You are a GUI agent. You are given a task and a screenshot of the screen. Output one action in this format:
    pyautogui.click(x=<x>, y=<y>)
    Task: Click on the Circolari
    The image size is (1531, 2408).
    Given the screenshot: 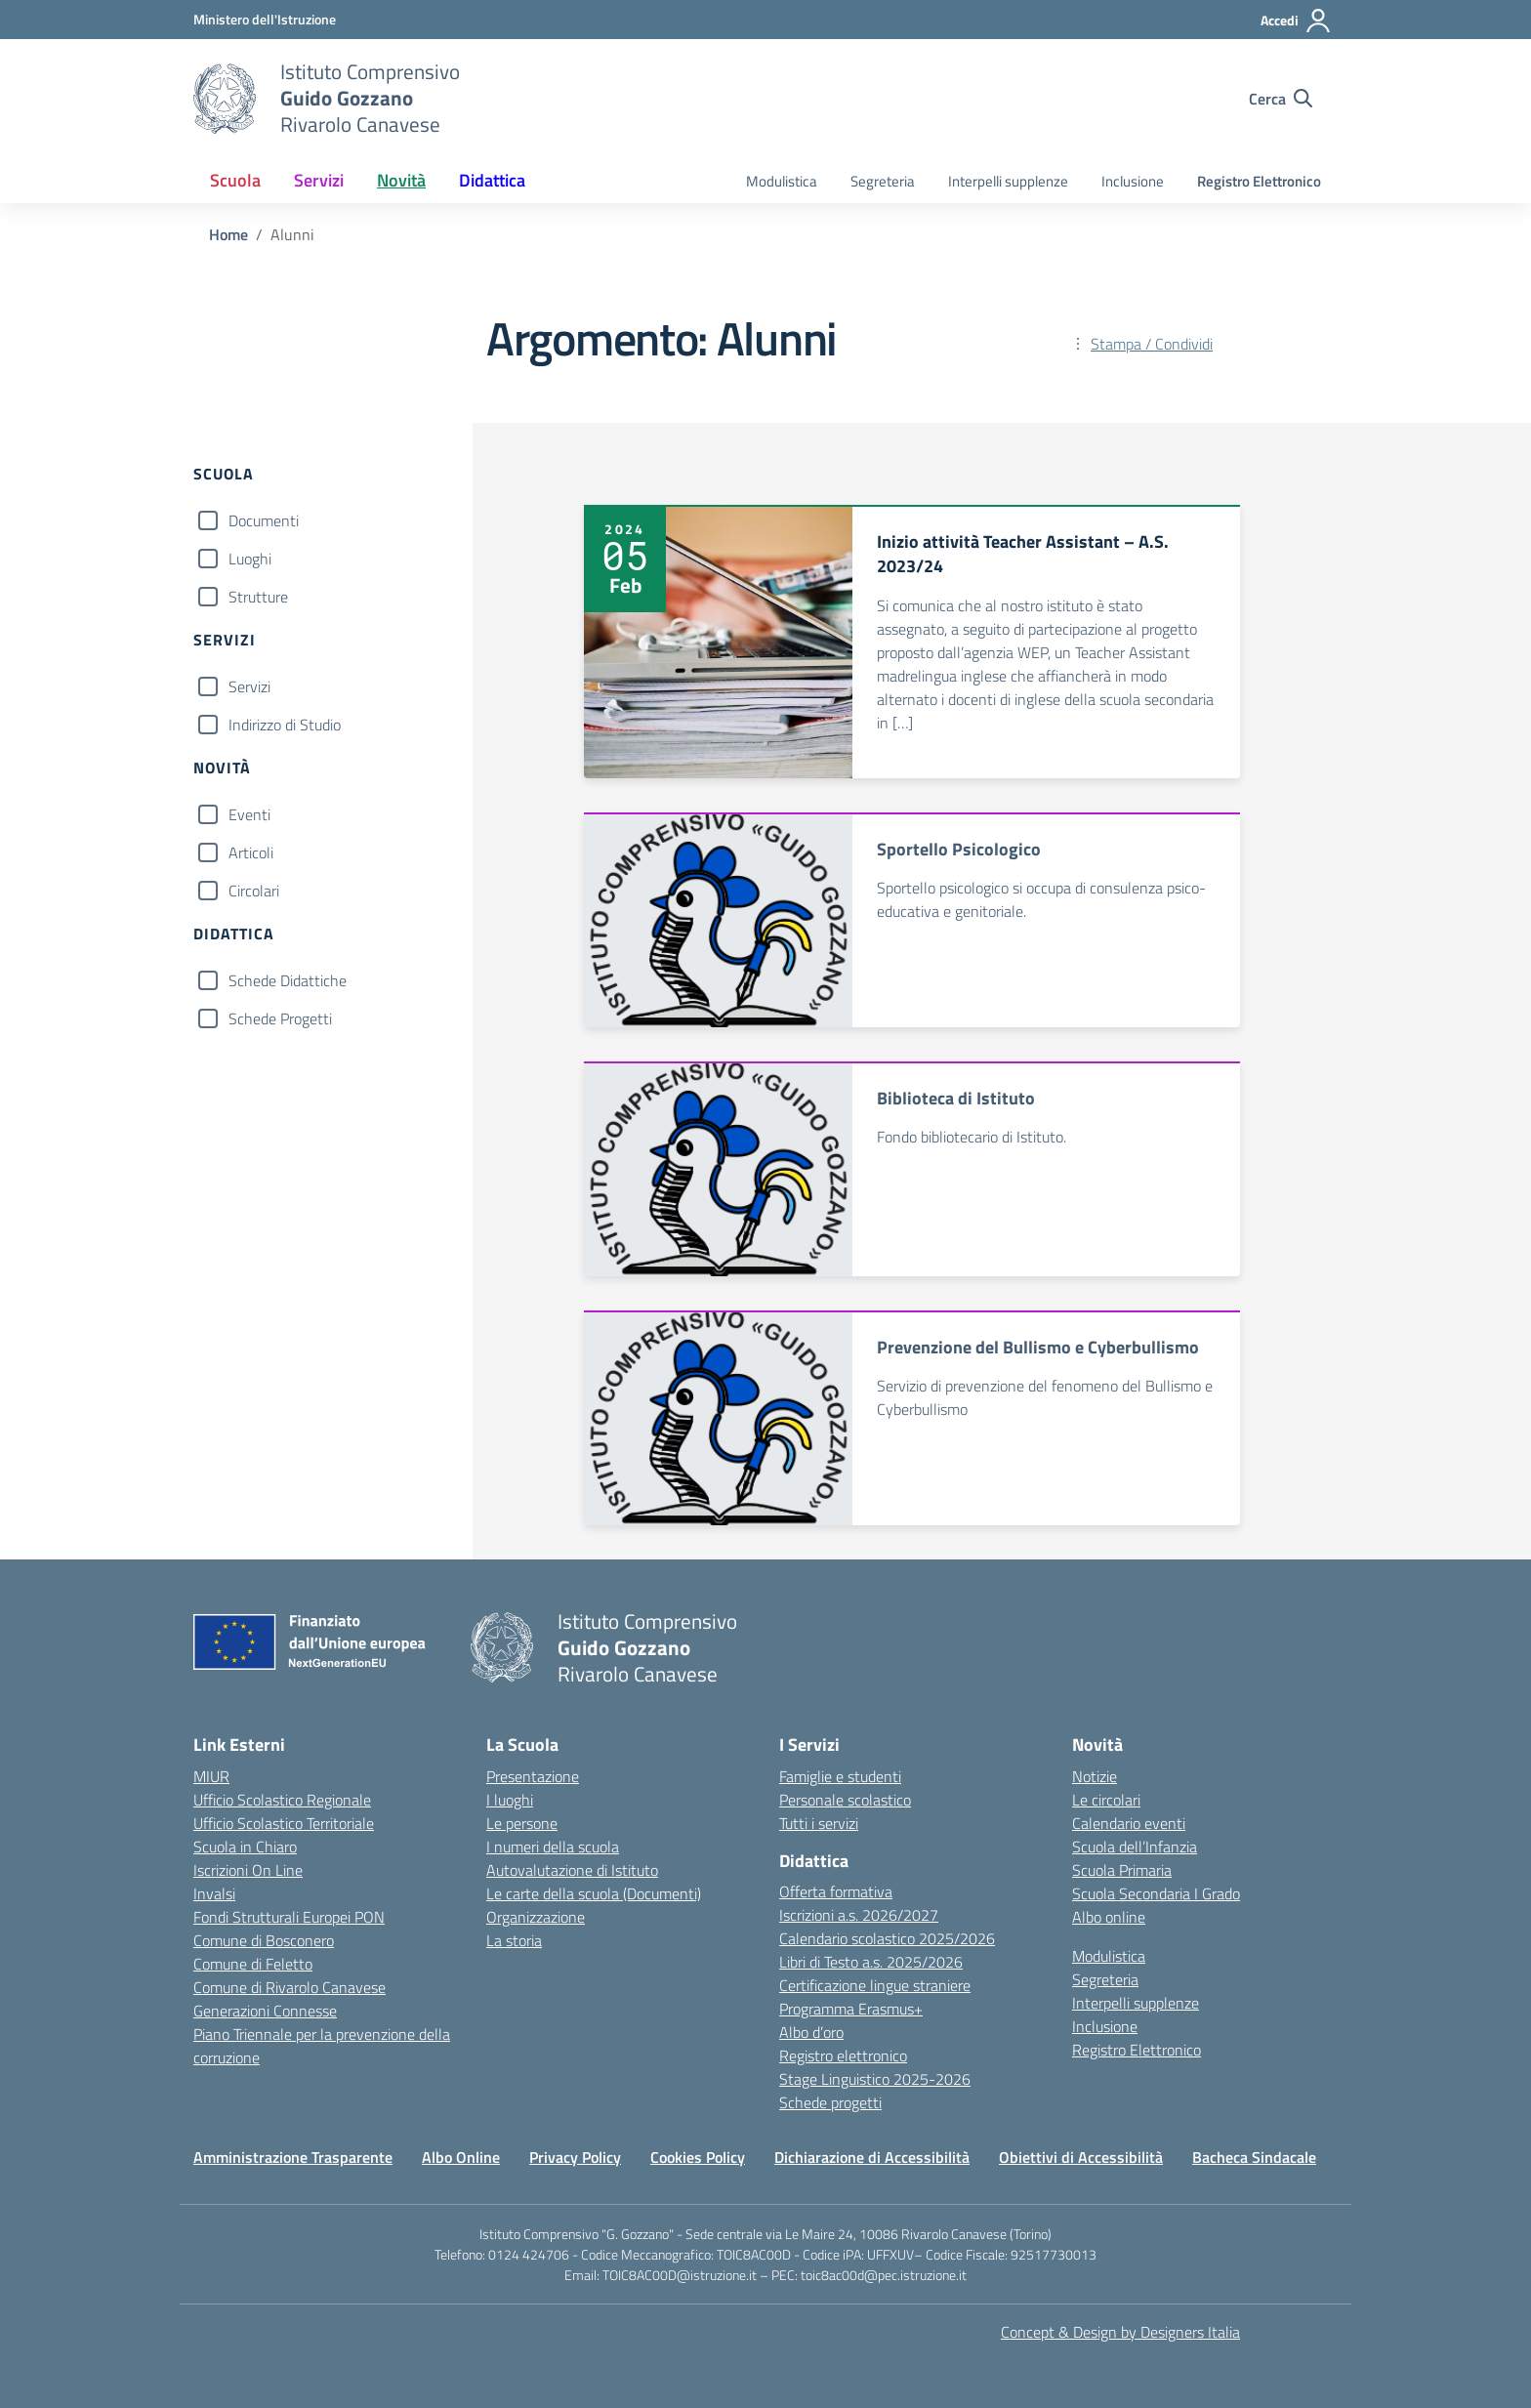 What is the action you would take?
    pyautogui.click(x=253, y=890)
    